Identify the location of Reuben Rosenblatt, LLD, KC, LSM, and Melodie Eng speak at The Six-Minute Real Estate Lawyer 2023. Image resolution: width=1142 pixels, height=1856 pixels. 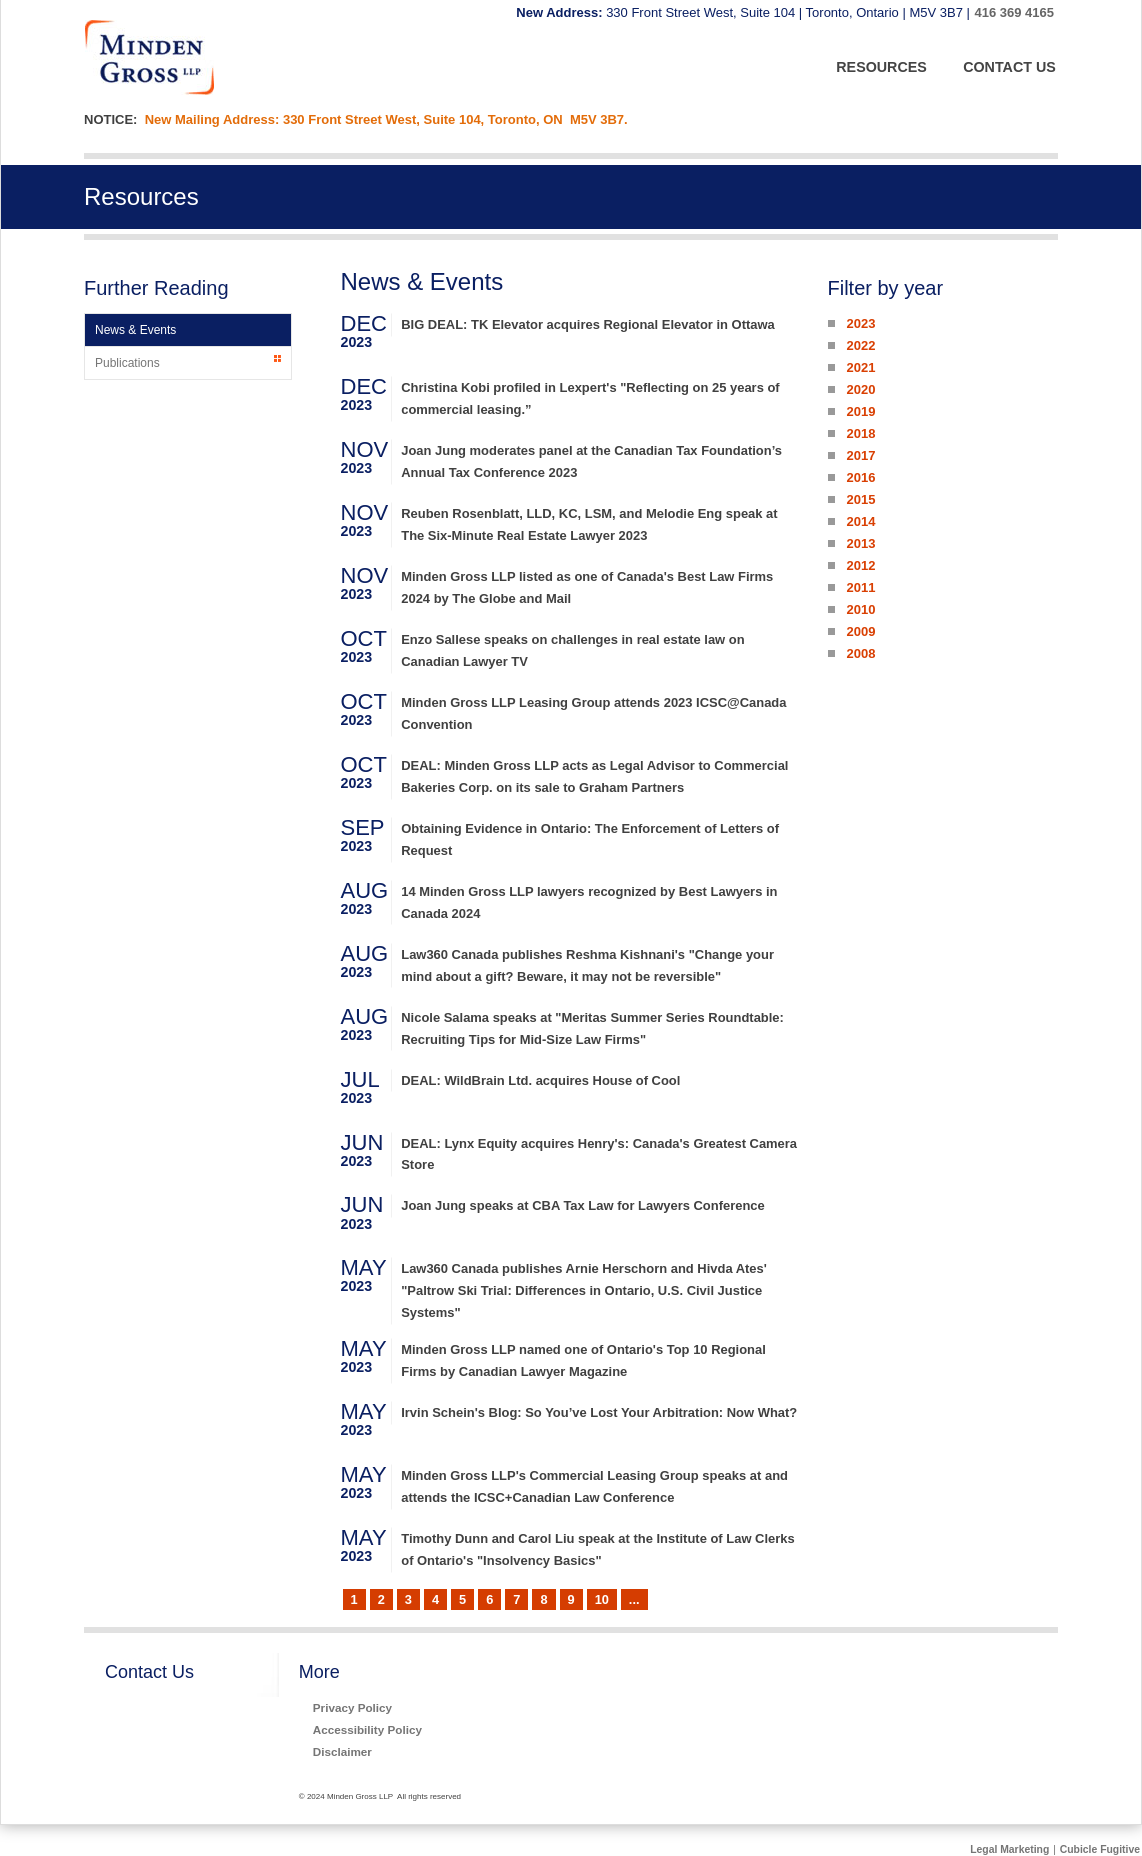
(589, 524).